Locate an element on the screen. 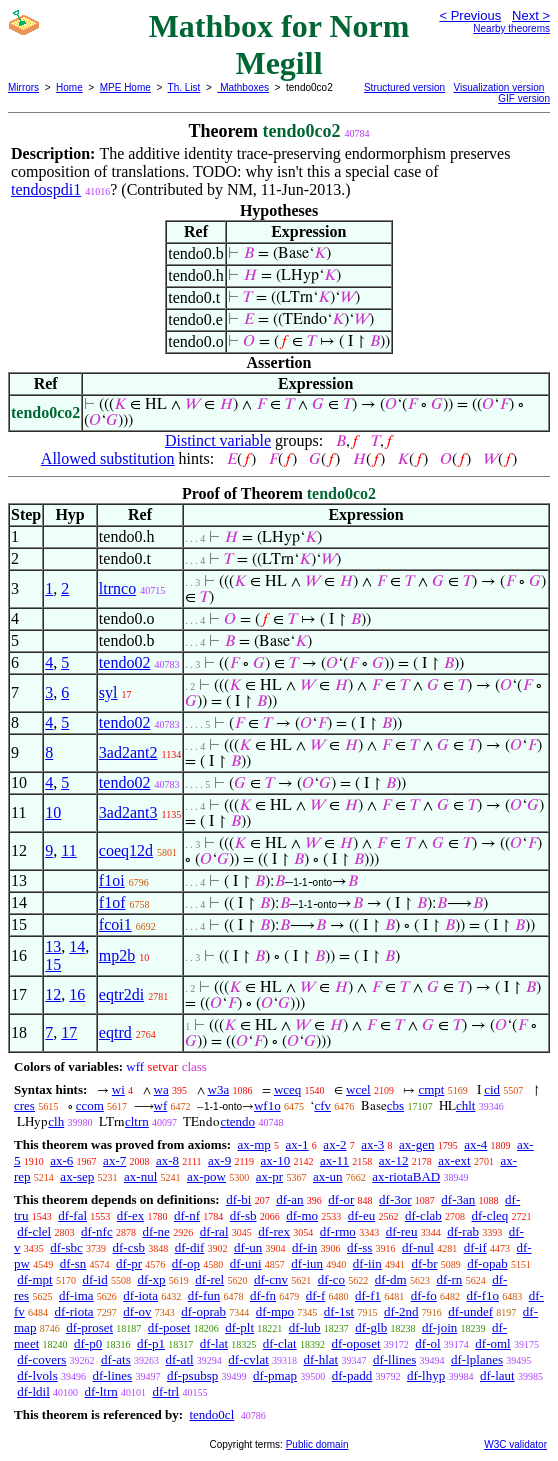 This screenshot has height=1461, width=558. df-un is located at coordinates (248, 1247).